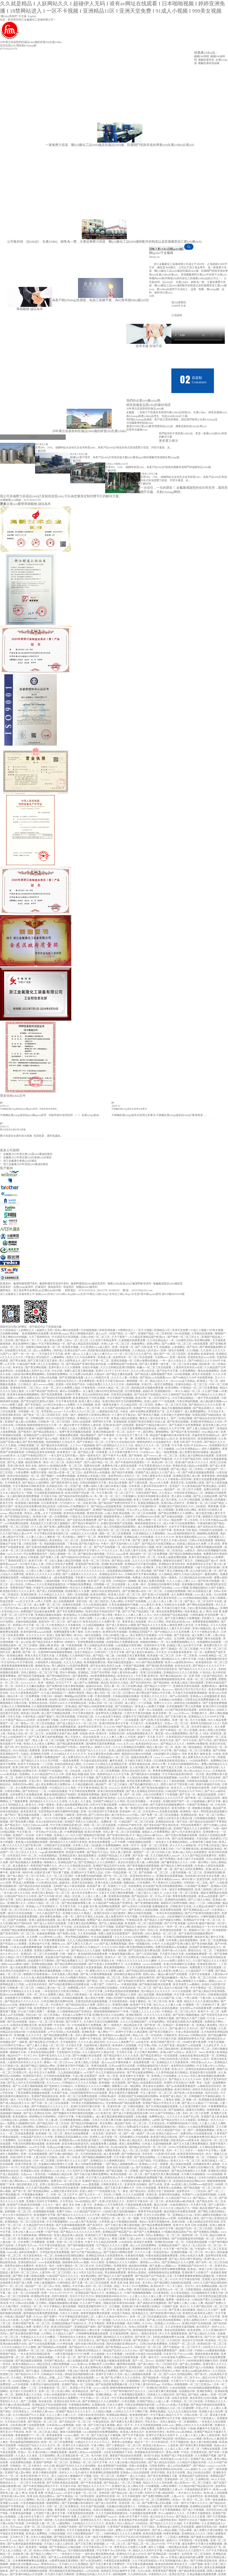 Image resolution: width=228 pixels, height=2576 pixels. What do you see at coordinates (73, 2452) in the screenshot?
I see `黑人巨茎精品欧美一区二区` at bounding box center [73, 2452].